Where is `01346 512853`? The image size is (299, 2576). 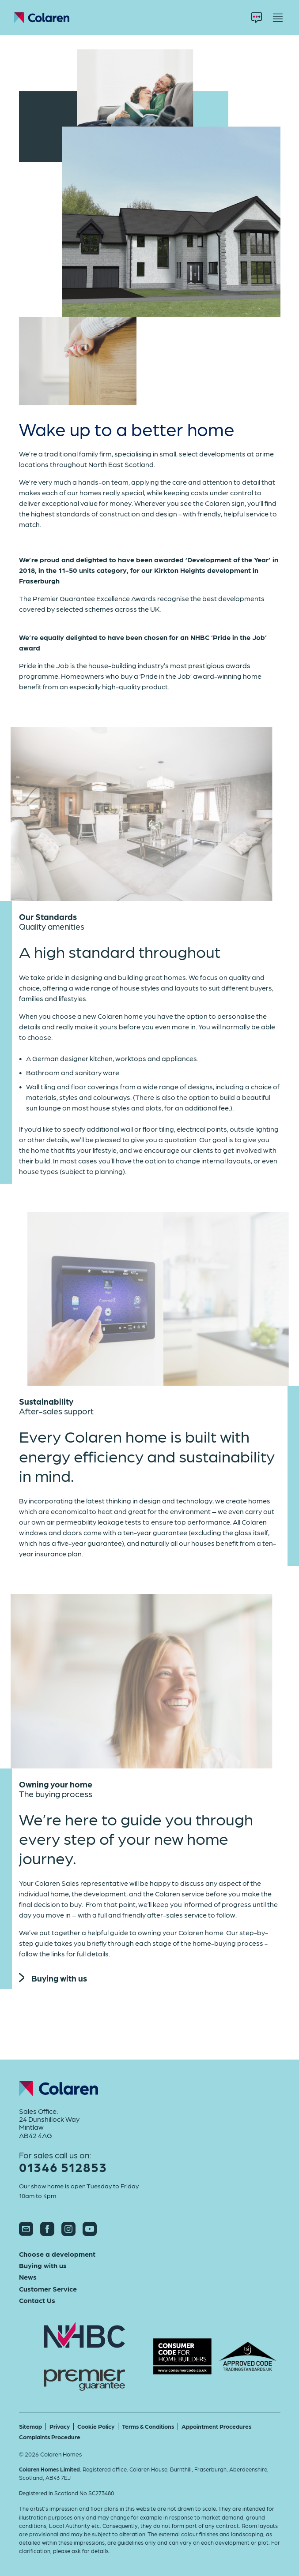
01346 512853 is located at coordinates (63, 2167).